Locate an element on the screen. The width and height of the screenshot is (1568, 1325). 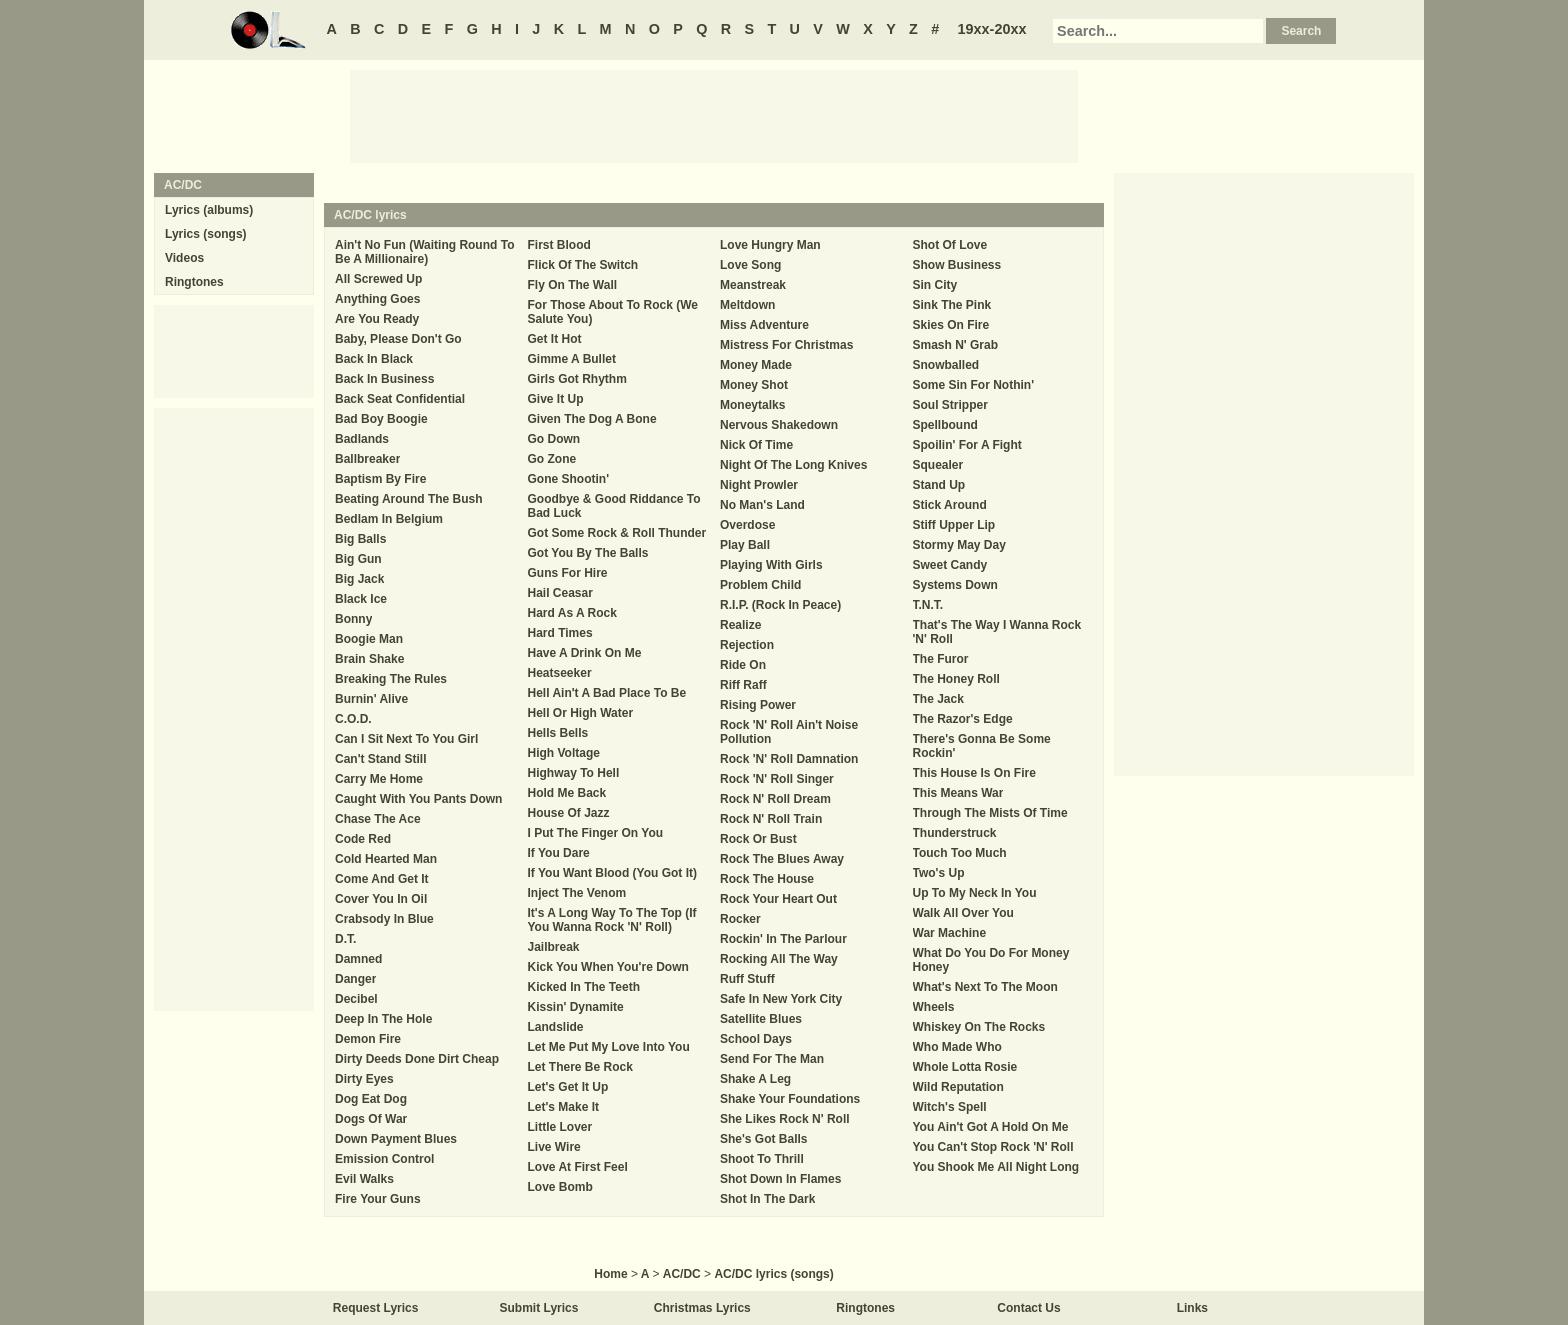
Videos is located at coordinates (184, 258).